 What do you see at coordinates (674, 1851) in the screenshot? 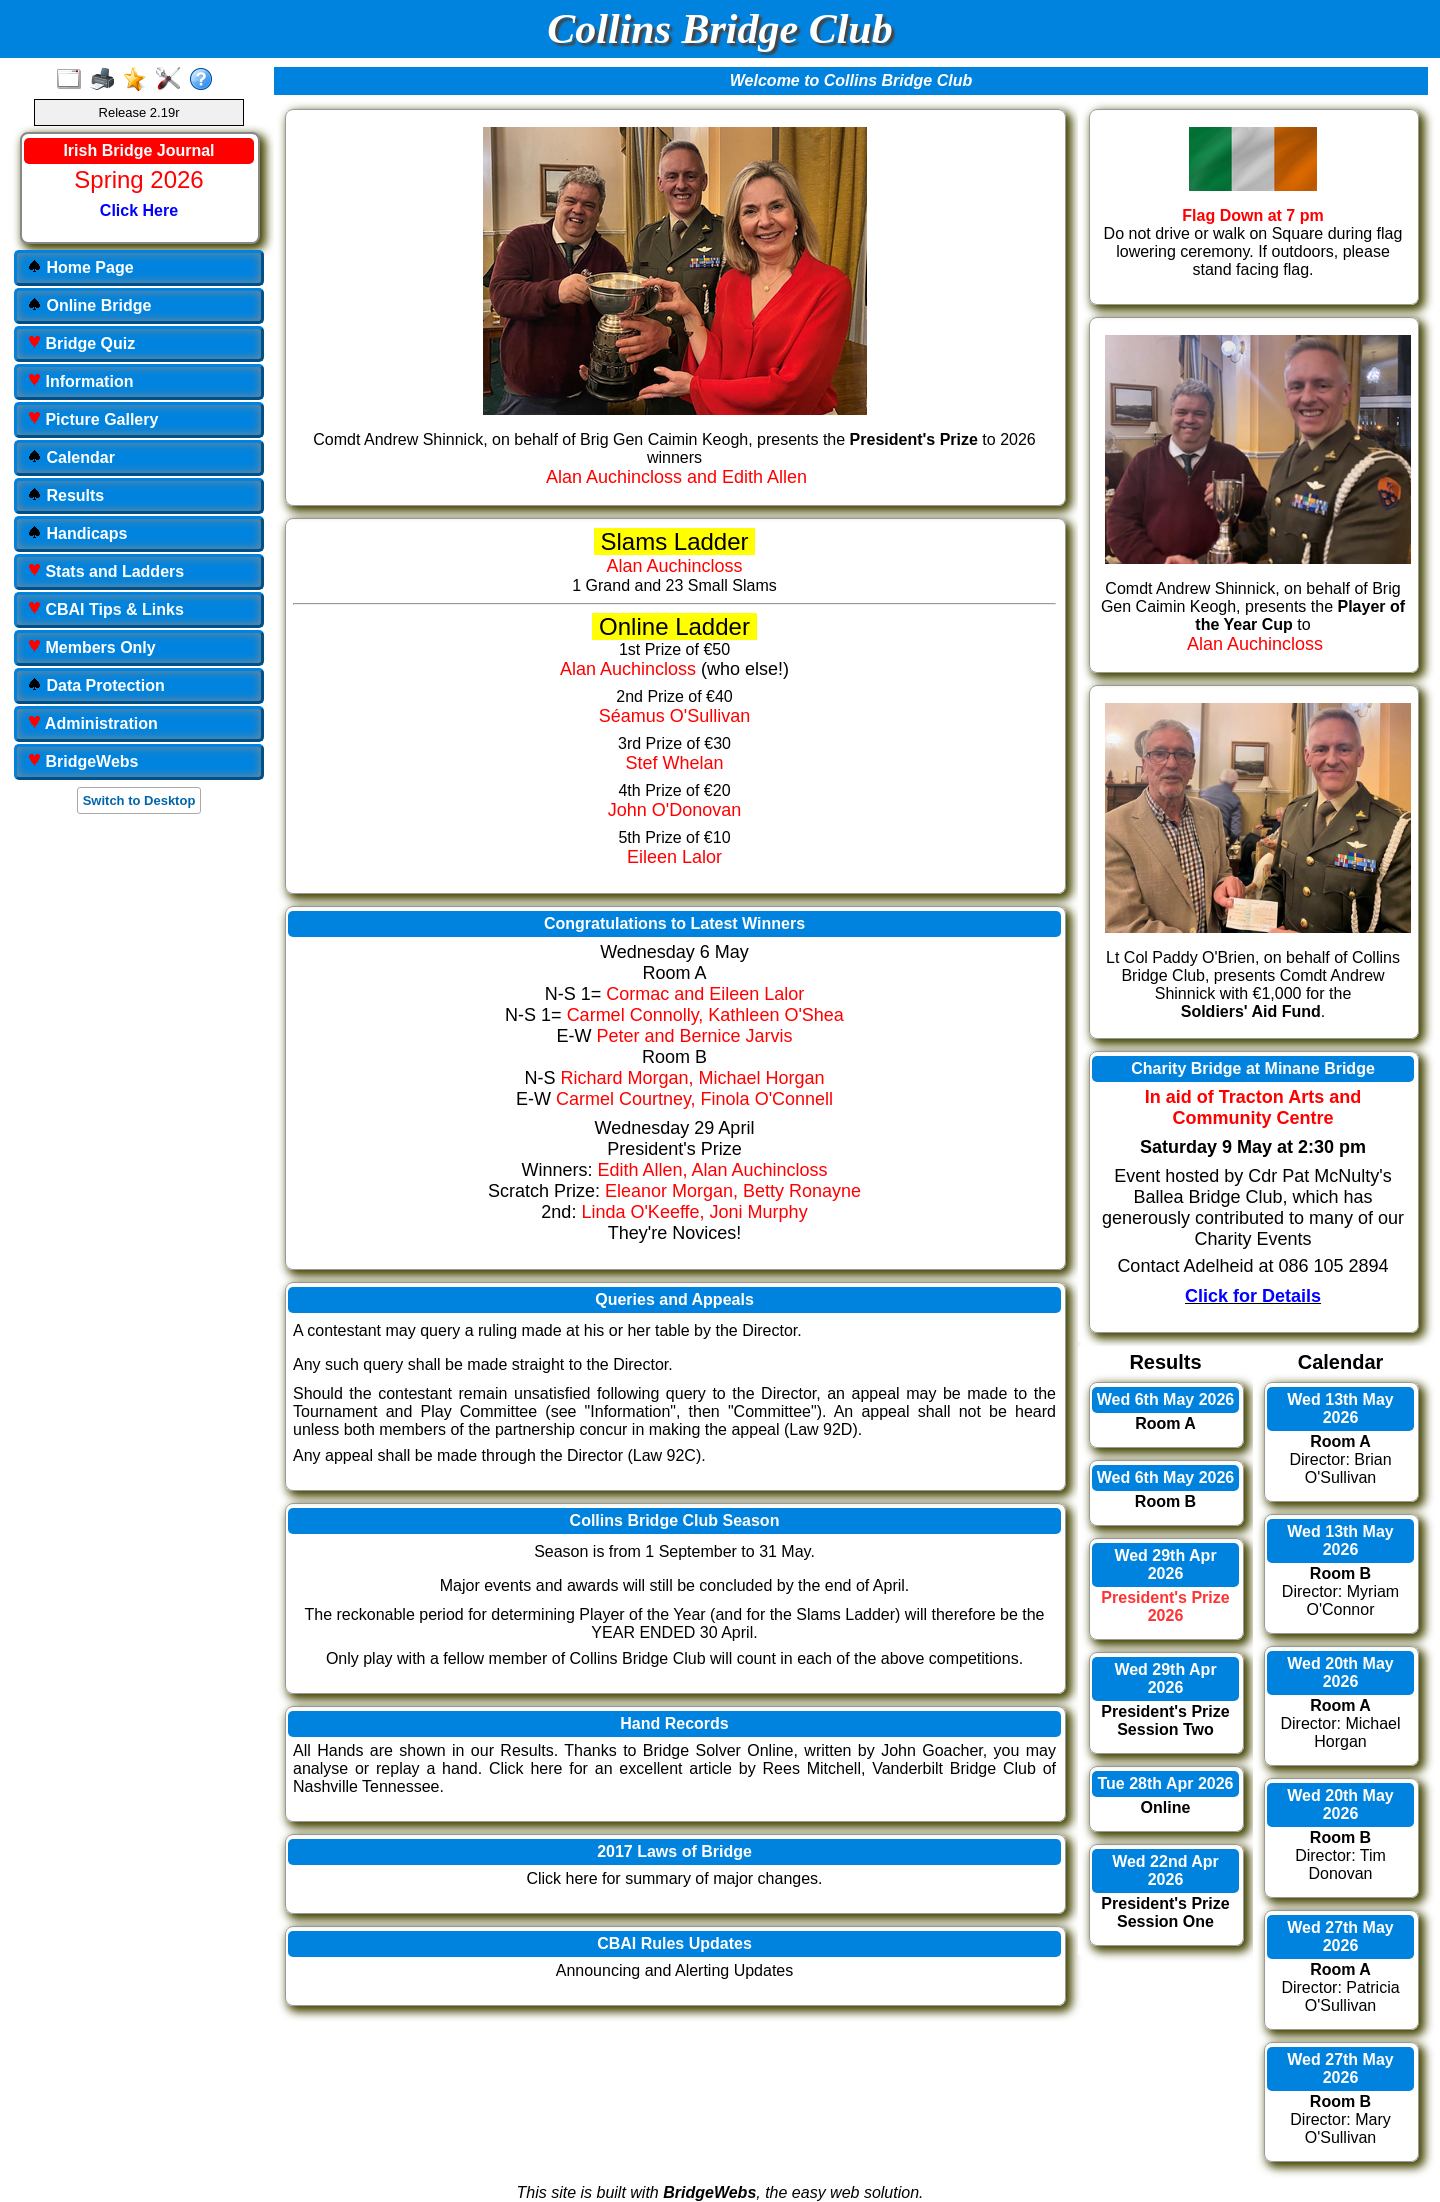
I see `2017 Laws of Bridge` at bounding box center [674, 1851].